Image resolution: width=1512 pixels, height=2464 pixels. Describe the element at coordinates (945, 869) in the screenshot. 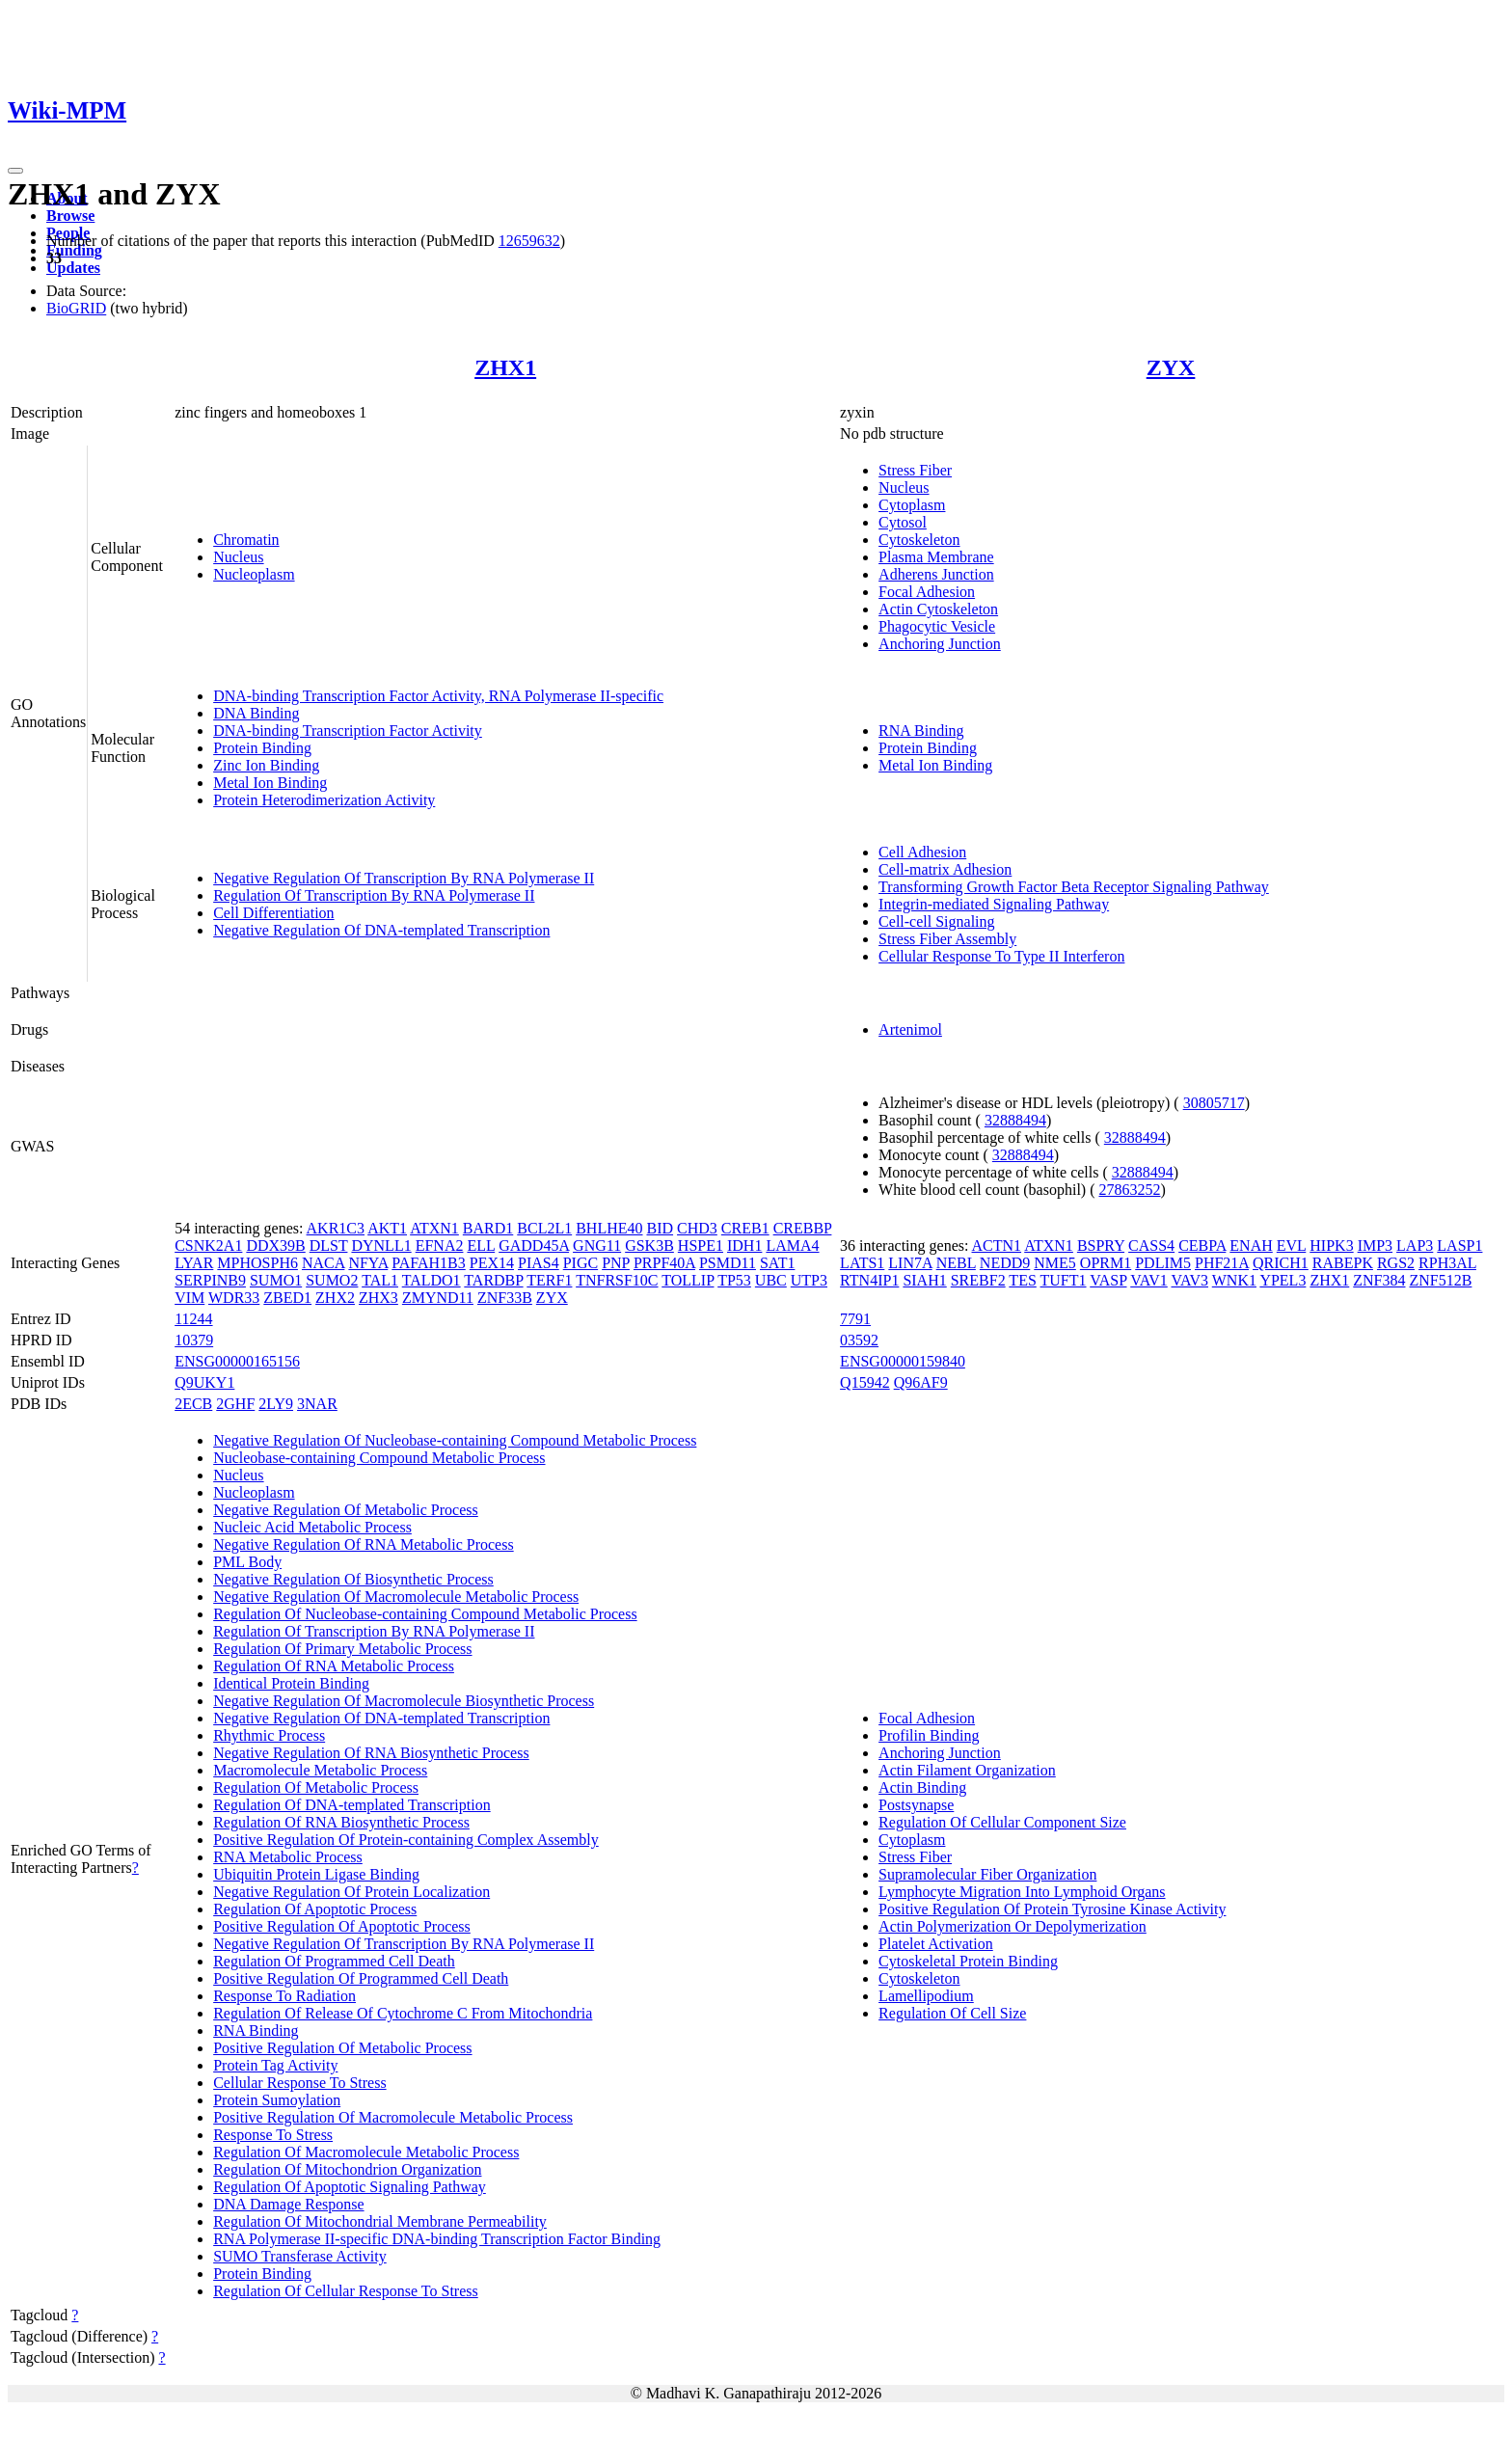

I see `Cell-matrix Adhesion` at that location.